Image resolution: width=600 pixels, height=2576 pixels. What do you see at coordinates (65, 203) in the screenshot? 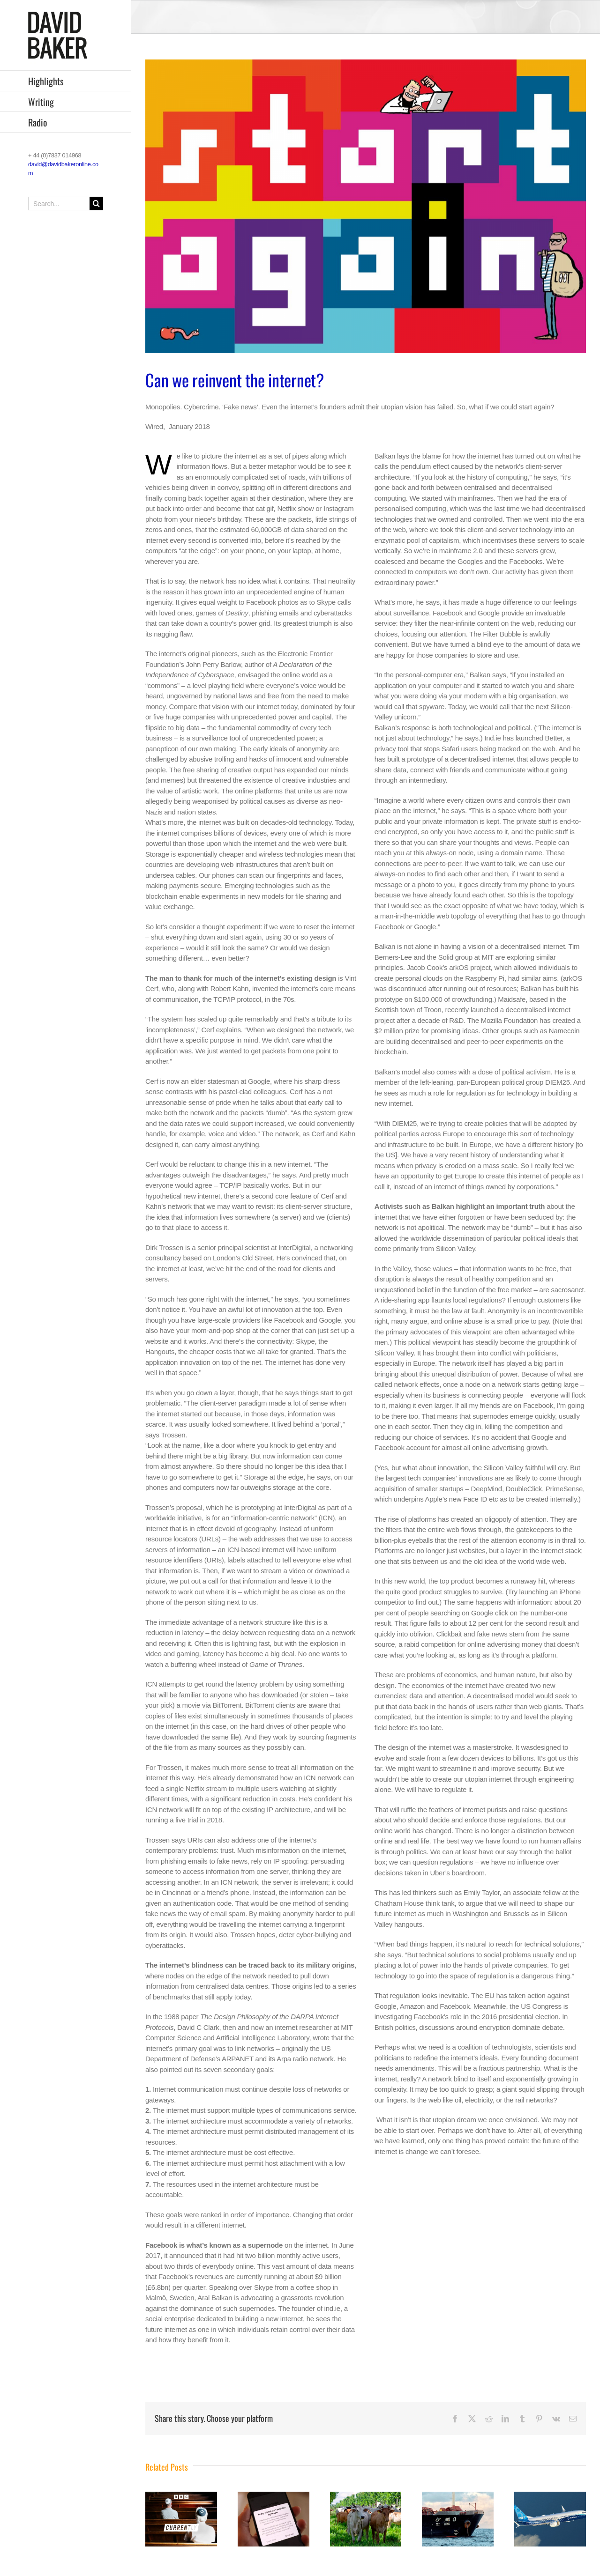
I see `[Search...]` at bounding box center [65, 203].